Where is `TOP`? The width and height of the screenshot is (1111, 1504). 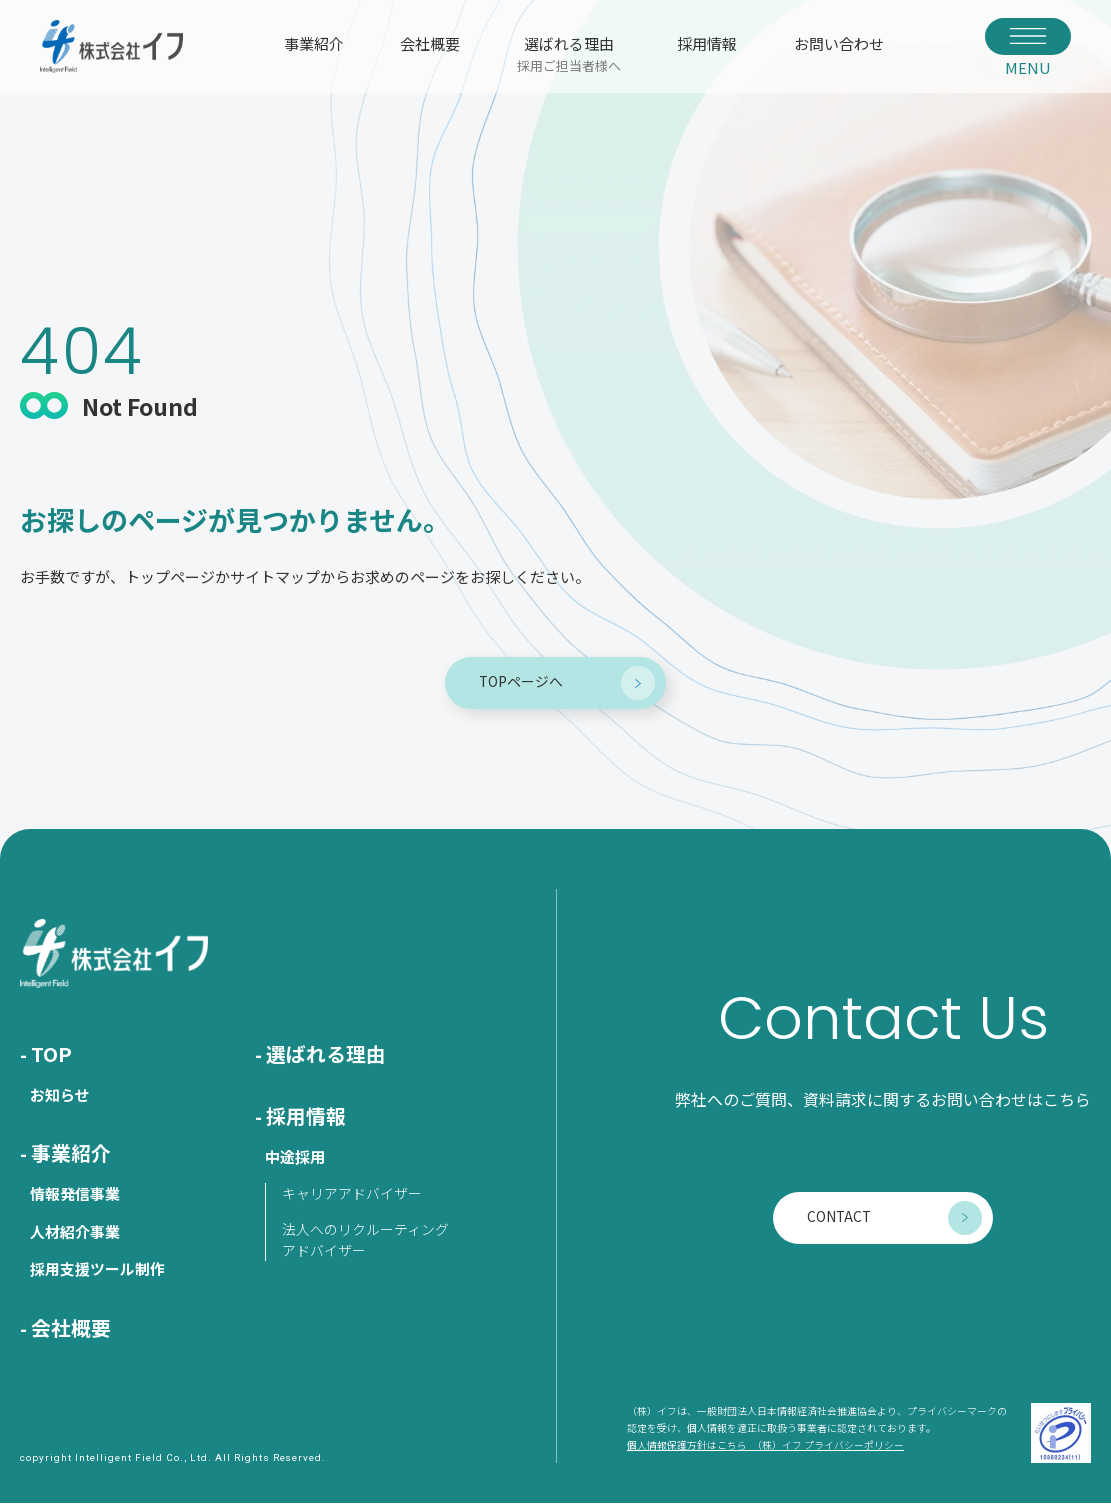 TOP is located at coordinates (52, 1054).